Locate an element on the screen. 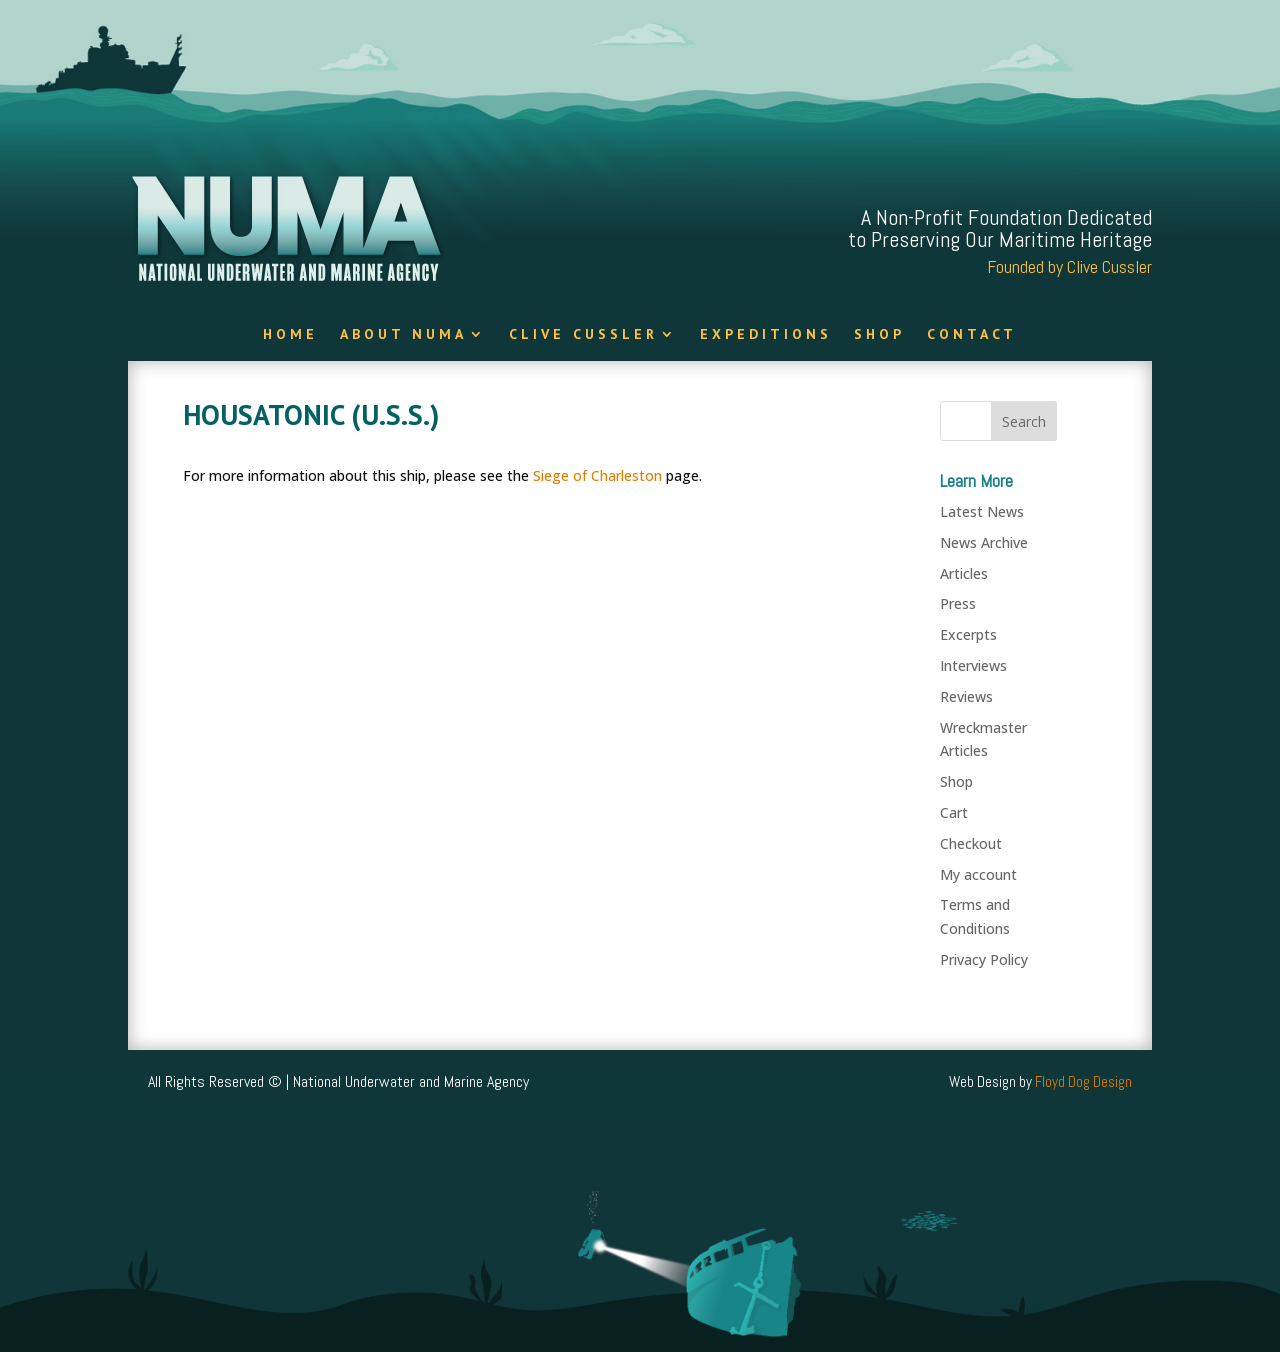  Shop is located at coordinates (879, 335).